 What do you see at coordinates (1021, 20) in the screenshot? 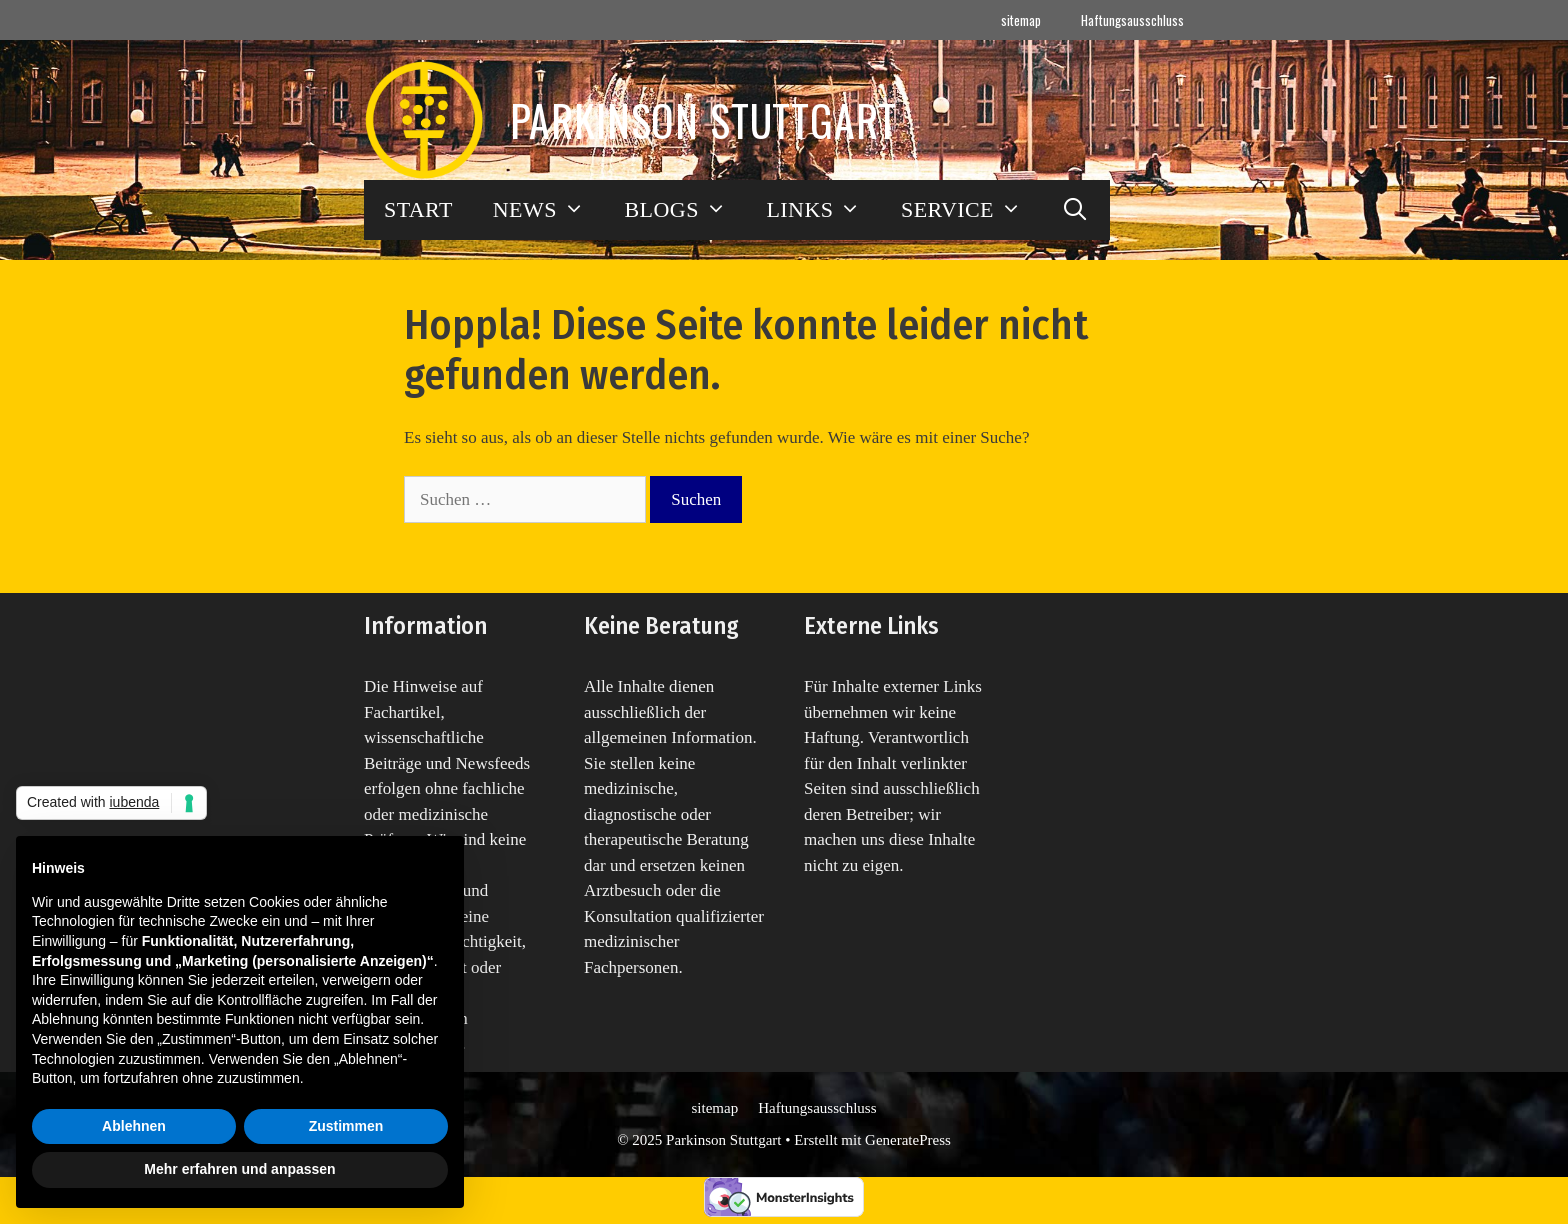
I see `sitemap` at bounding box center [1021, 20].